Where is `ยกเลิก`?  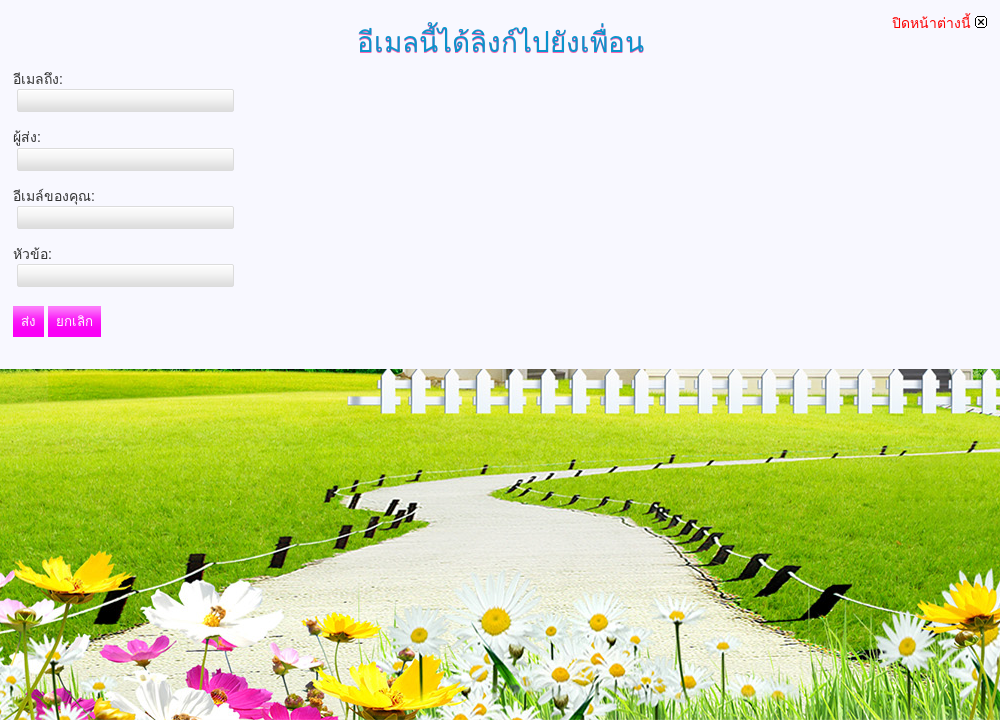 ยกเลิก is located at coordinates (74, 321).